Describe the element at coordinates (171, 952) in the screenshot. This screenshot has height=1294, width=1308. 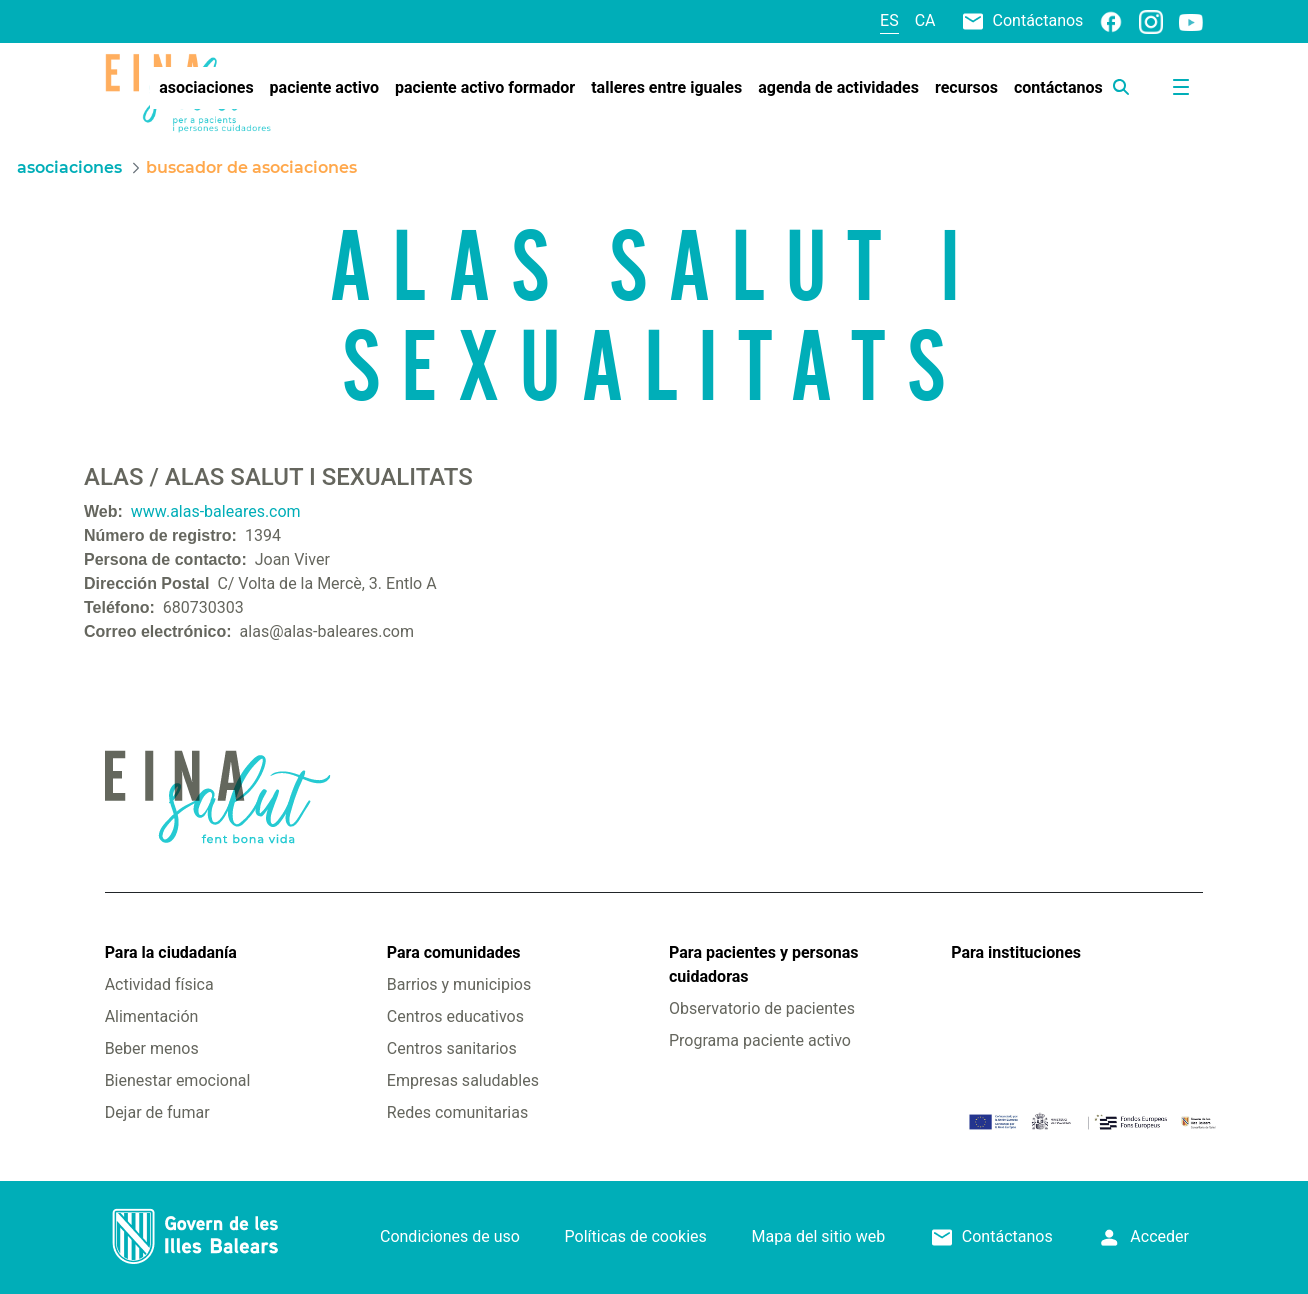
I see `Para la ciudadanía` at that location.